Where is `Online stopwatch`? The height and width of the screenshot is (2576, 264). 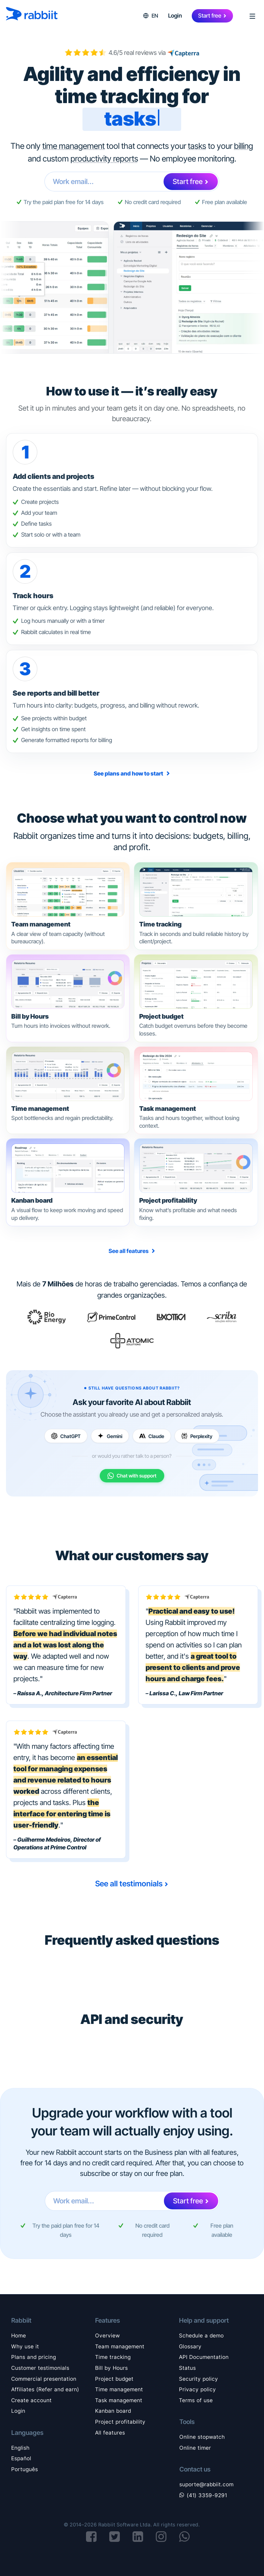
Online stopwatch is located at coordinates (202, 2437).